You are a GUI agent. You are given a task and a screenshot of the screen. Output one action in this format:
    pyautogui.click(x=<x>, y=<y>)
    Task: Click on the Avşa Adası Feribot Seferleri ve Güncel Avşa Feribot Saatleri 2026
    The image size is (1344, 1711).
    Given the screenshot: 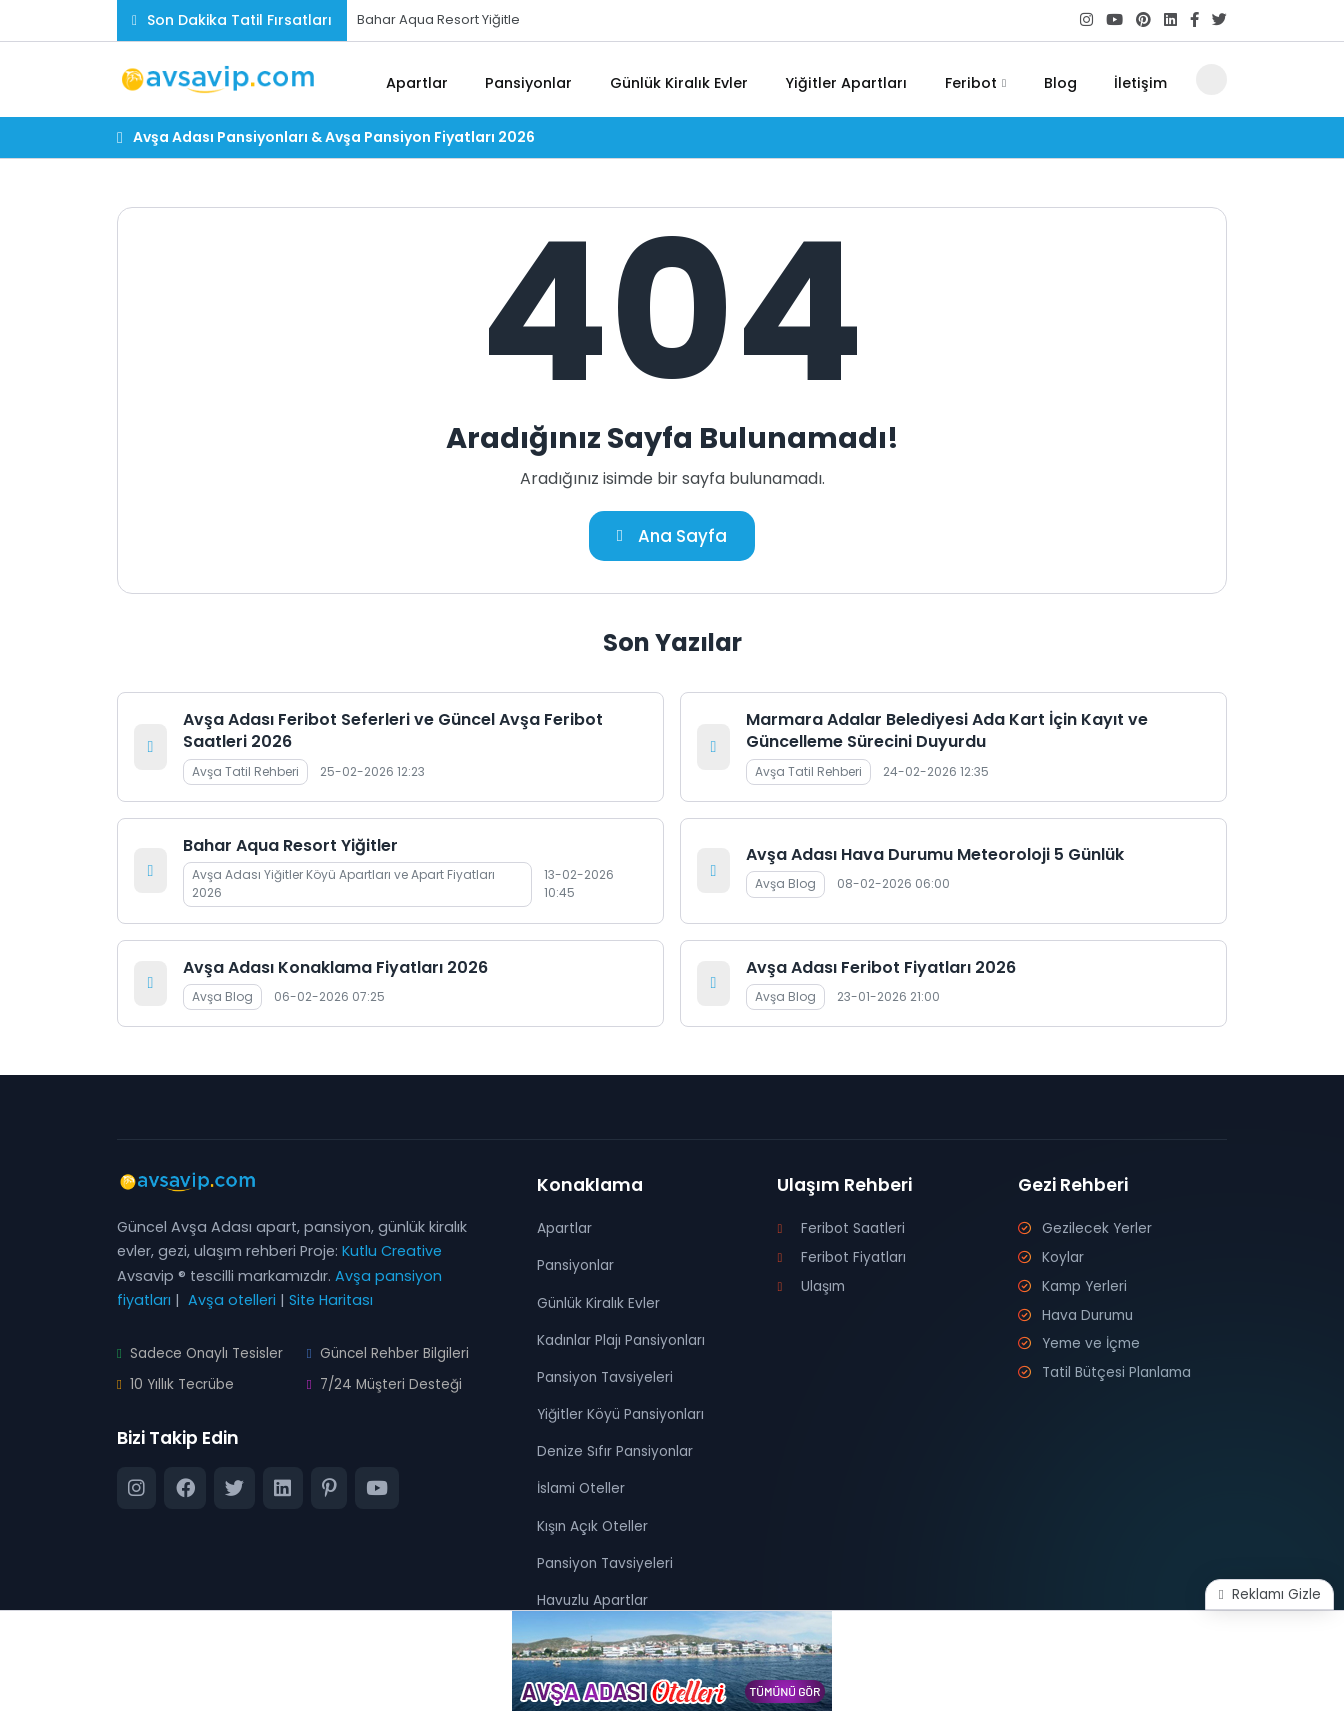 What is the action you would take?
    pyautogui.click(x=393, y=731)
    